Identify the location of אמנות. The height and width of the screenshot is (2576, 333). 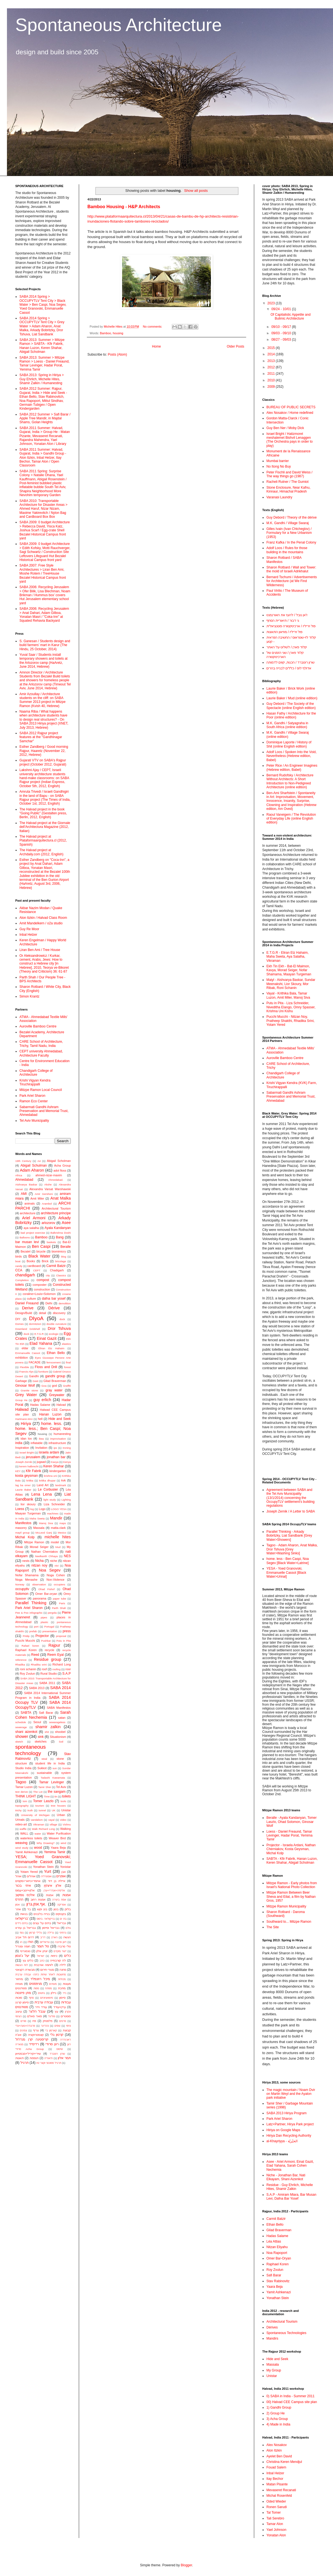
(49, 1895).